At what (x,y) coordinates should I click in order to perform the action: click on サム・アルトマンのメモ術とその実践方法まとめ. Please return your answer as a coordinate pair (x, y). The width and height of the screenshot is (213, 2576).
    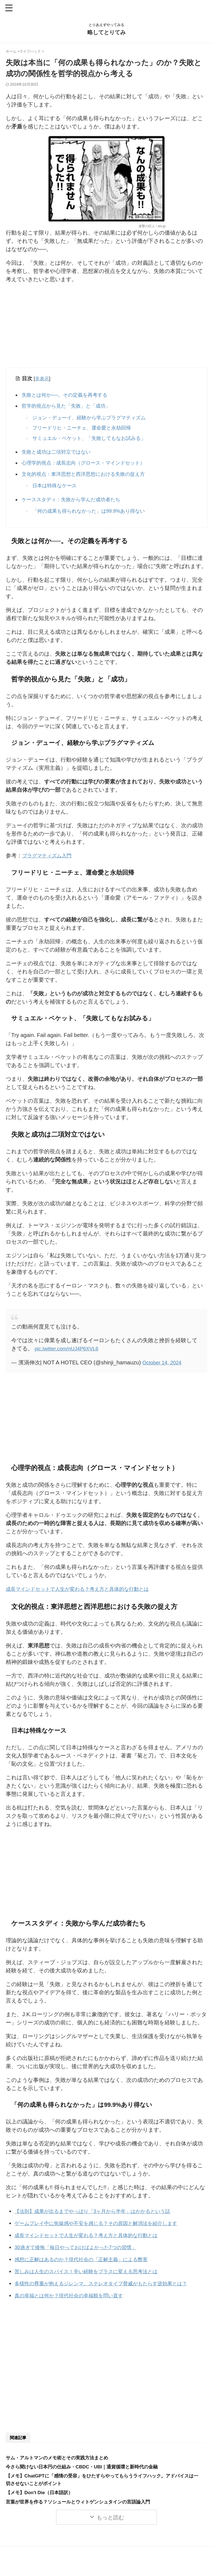
    Looking at the image, I should click on (60, 2460).